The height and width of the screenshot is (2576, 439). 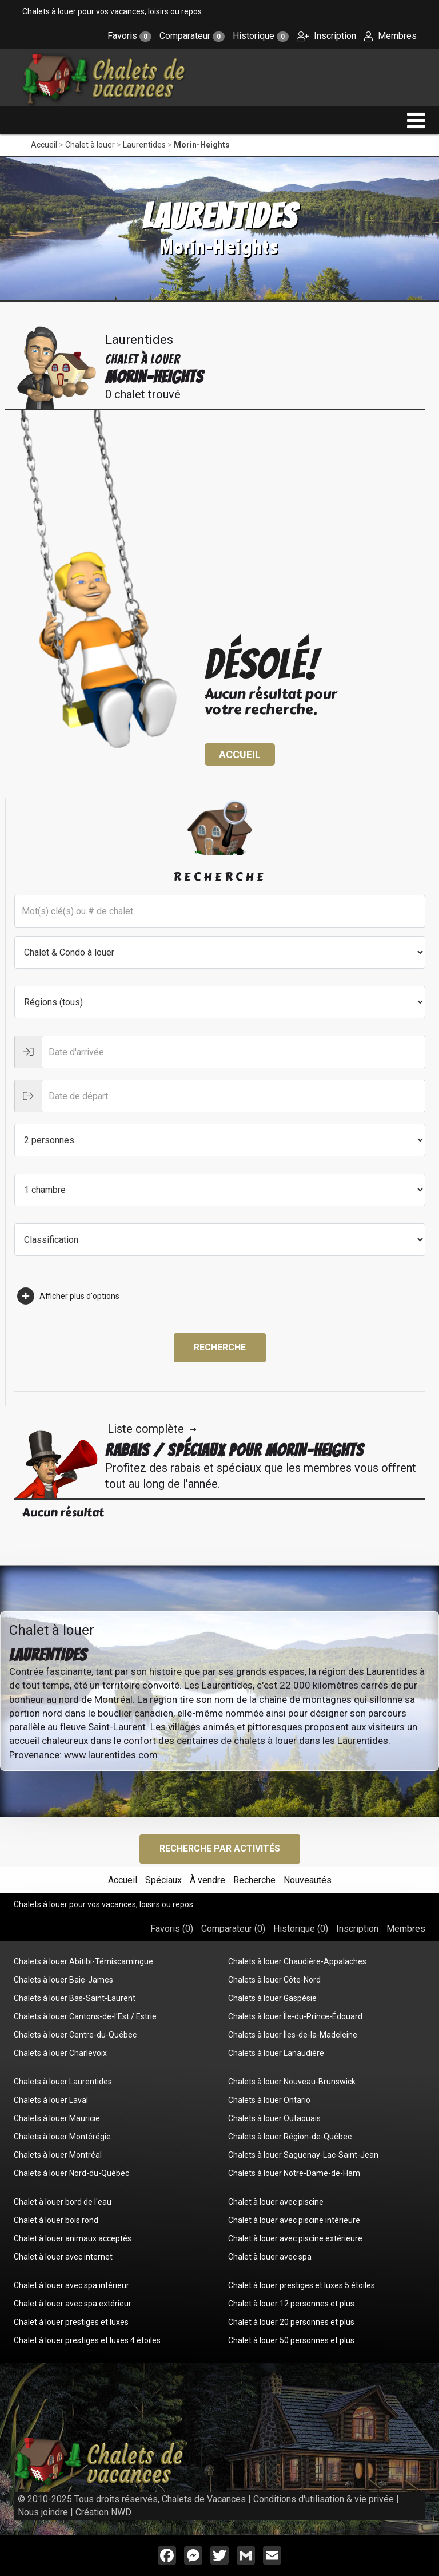 What do you see at coordinates (171, 1928) in the screenshot?
I see `Favoris ()` at bounding box center [171, 1928].